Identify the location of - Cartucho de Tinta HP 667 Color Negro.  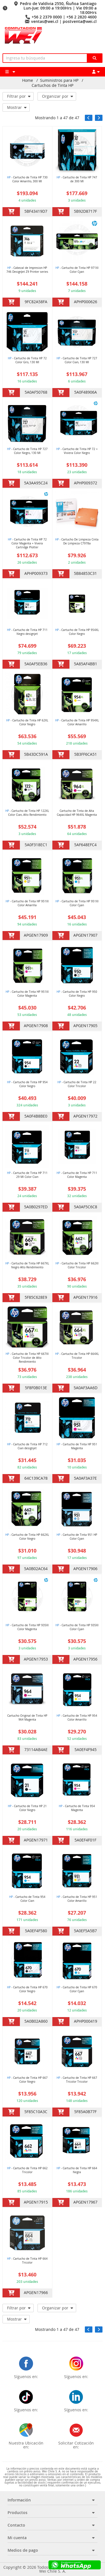
(27, 2080).